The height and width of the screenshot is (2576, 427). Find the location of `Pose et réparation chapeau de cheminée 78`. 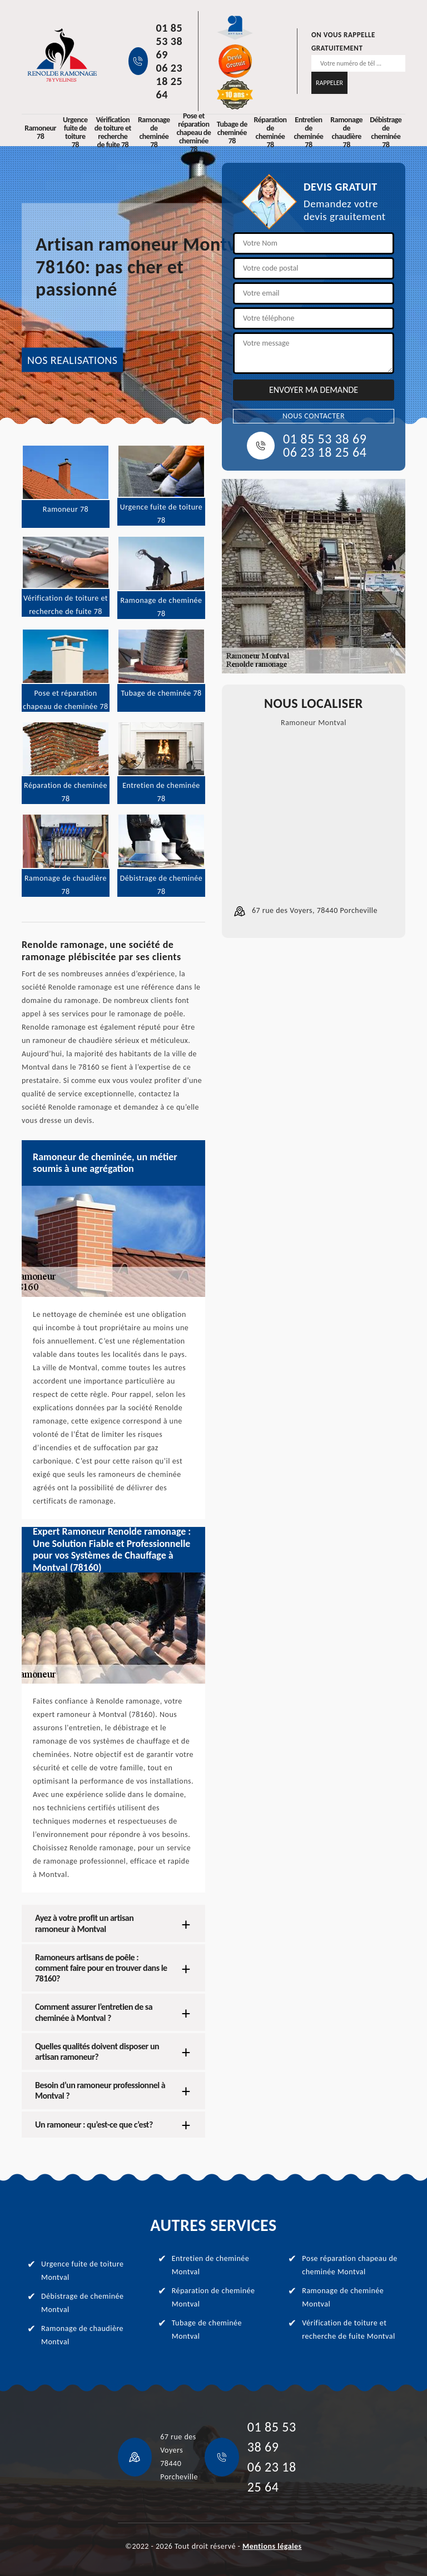

Pose et réparation chapeau de cheminée 78 is located at coordinates (193, 132).